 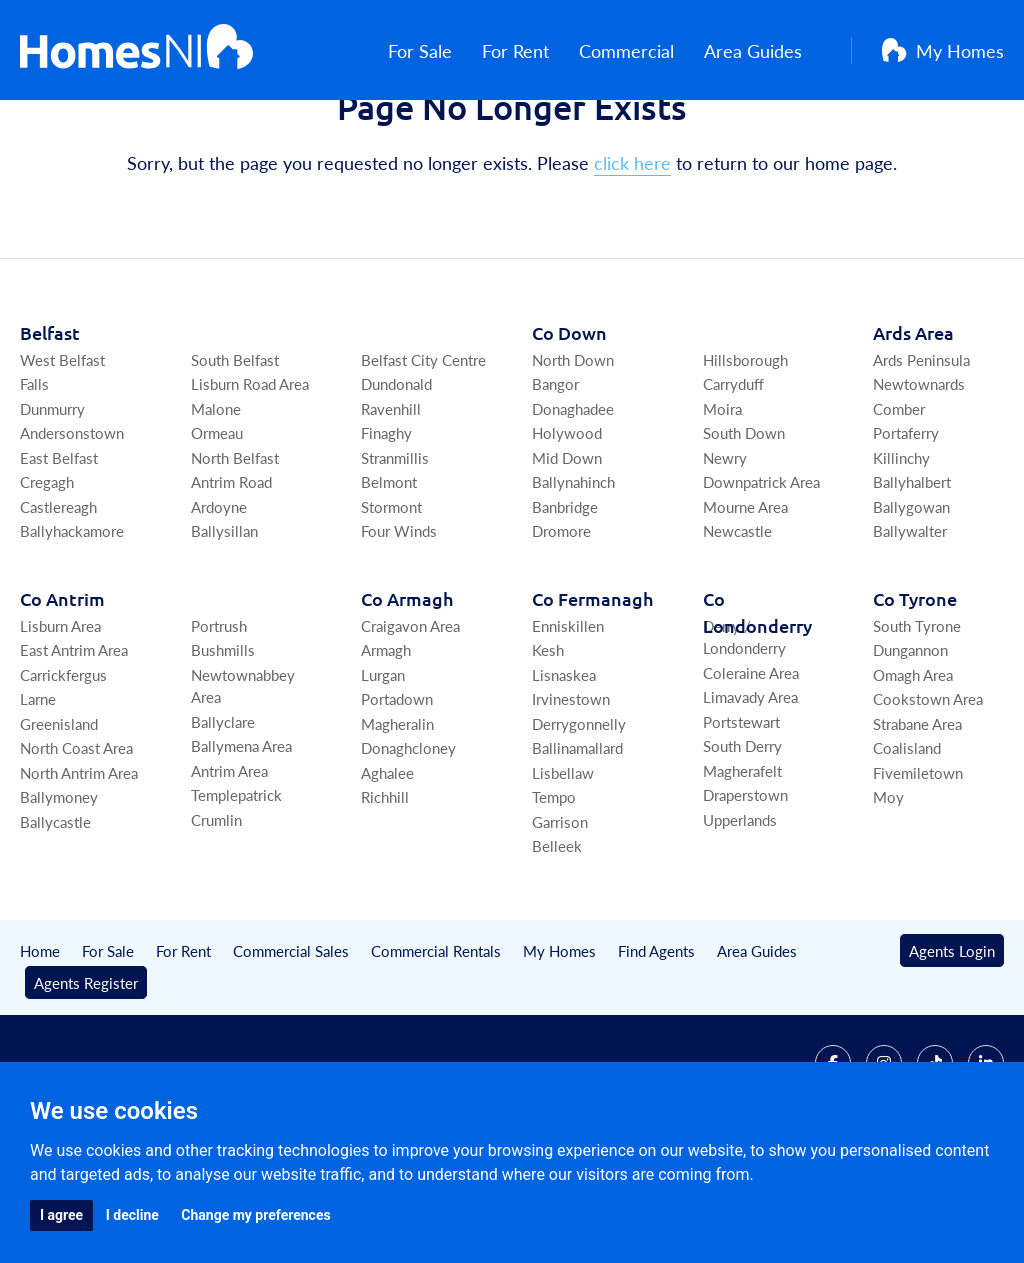 I want to click on Coalisland, so click(x=907, y=842).